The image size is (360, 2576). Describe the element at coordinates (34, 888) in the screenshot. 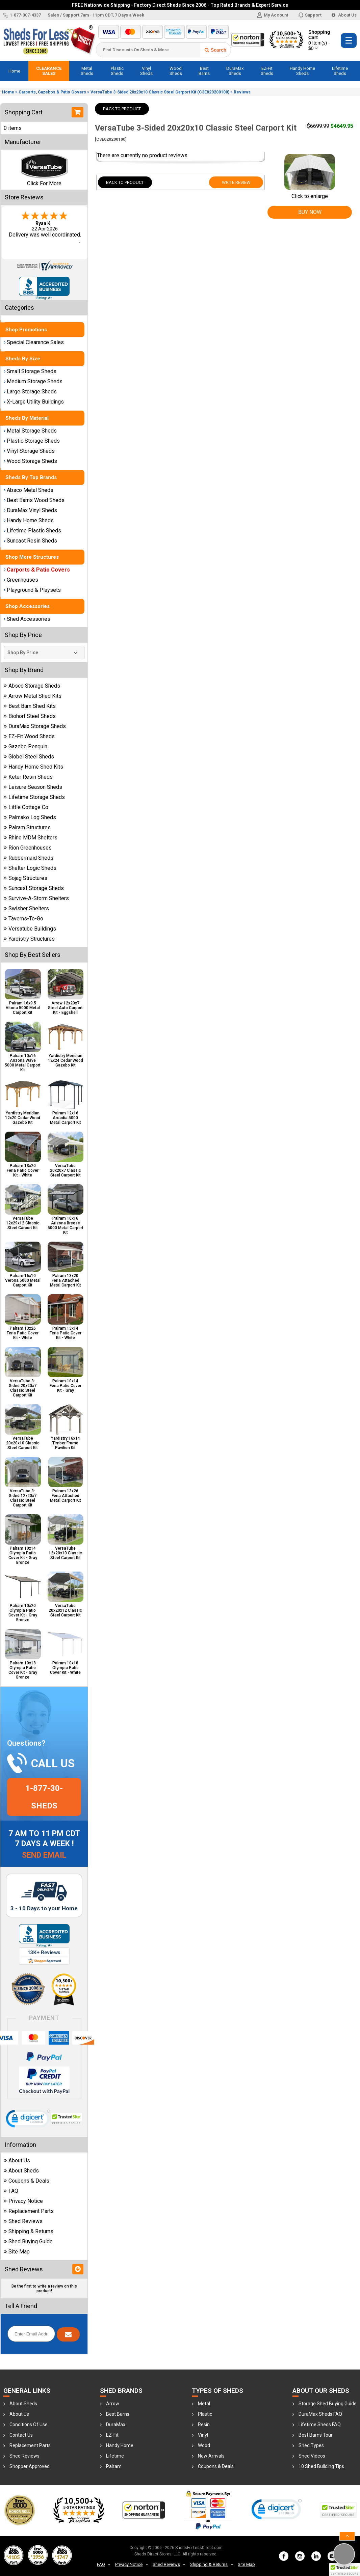

I see `Suncast Storage Sheds` at that location.